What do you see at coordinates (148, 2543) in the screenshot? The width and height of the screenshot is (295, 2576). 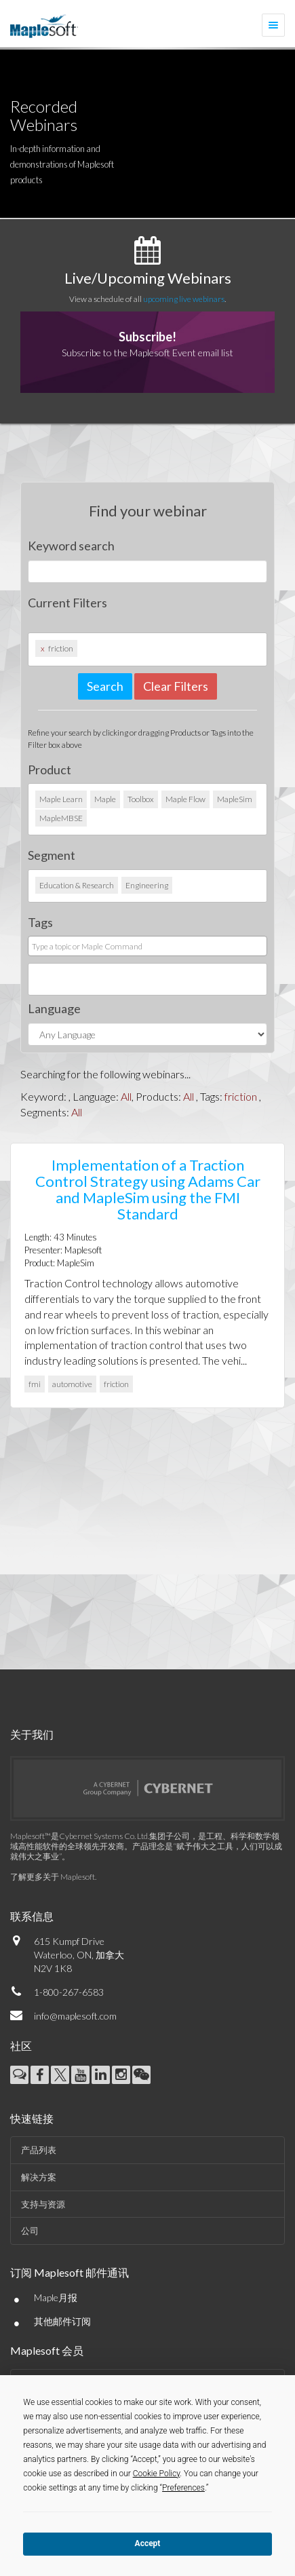 I see `Accept` at bounding box center [148, 2543].